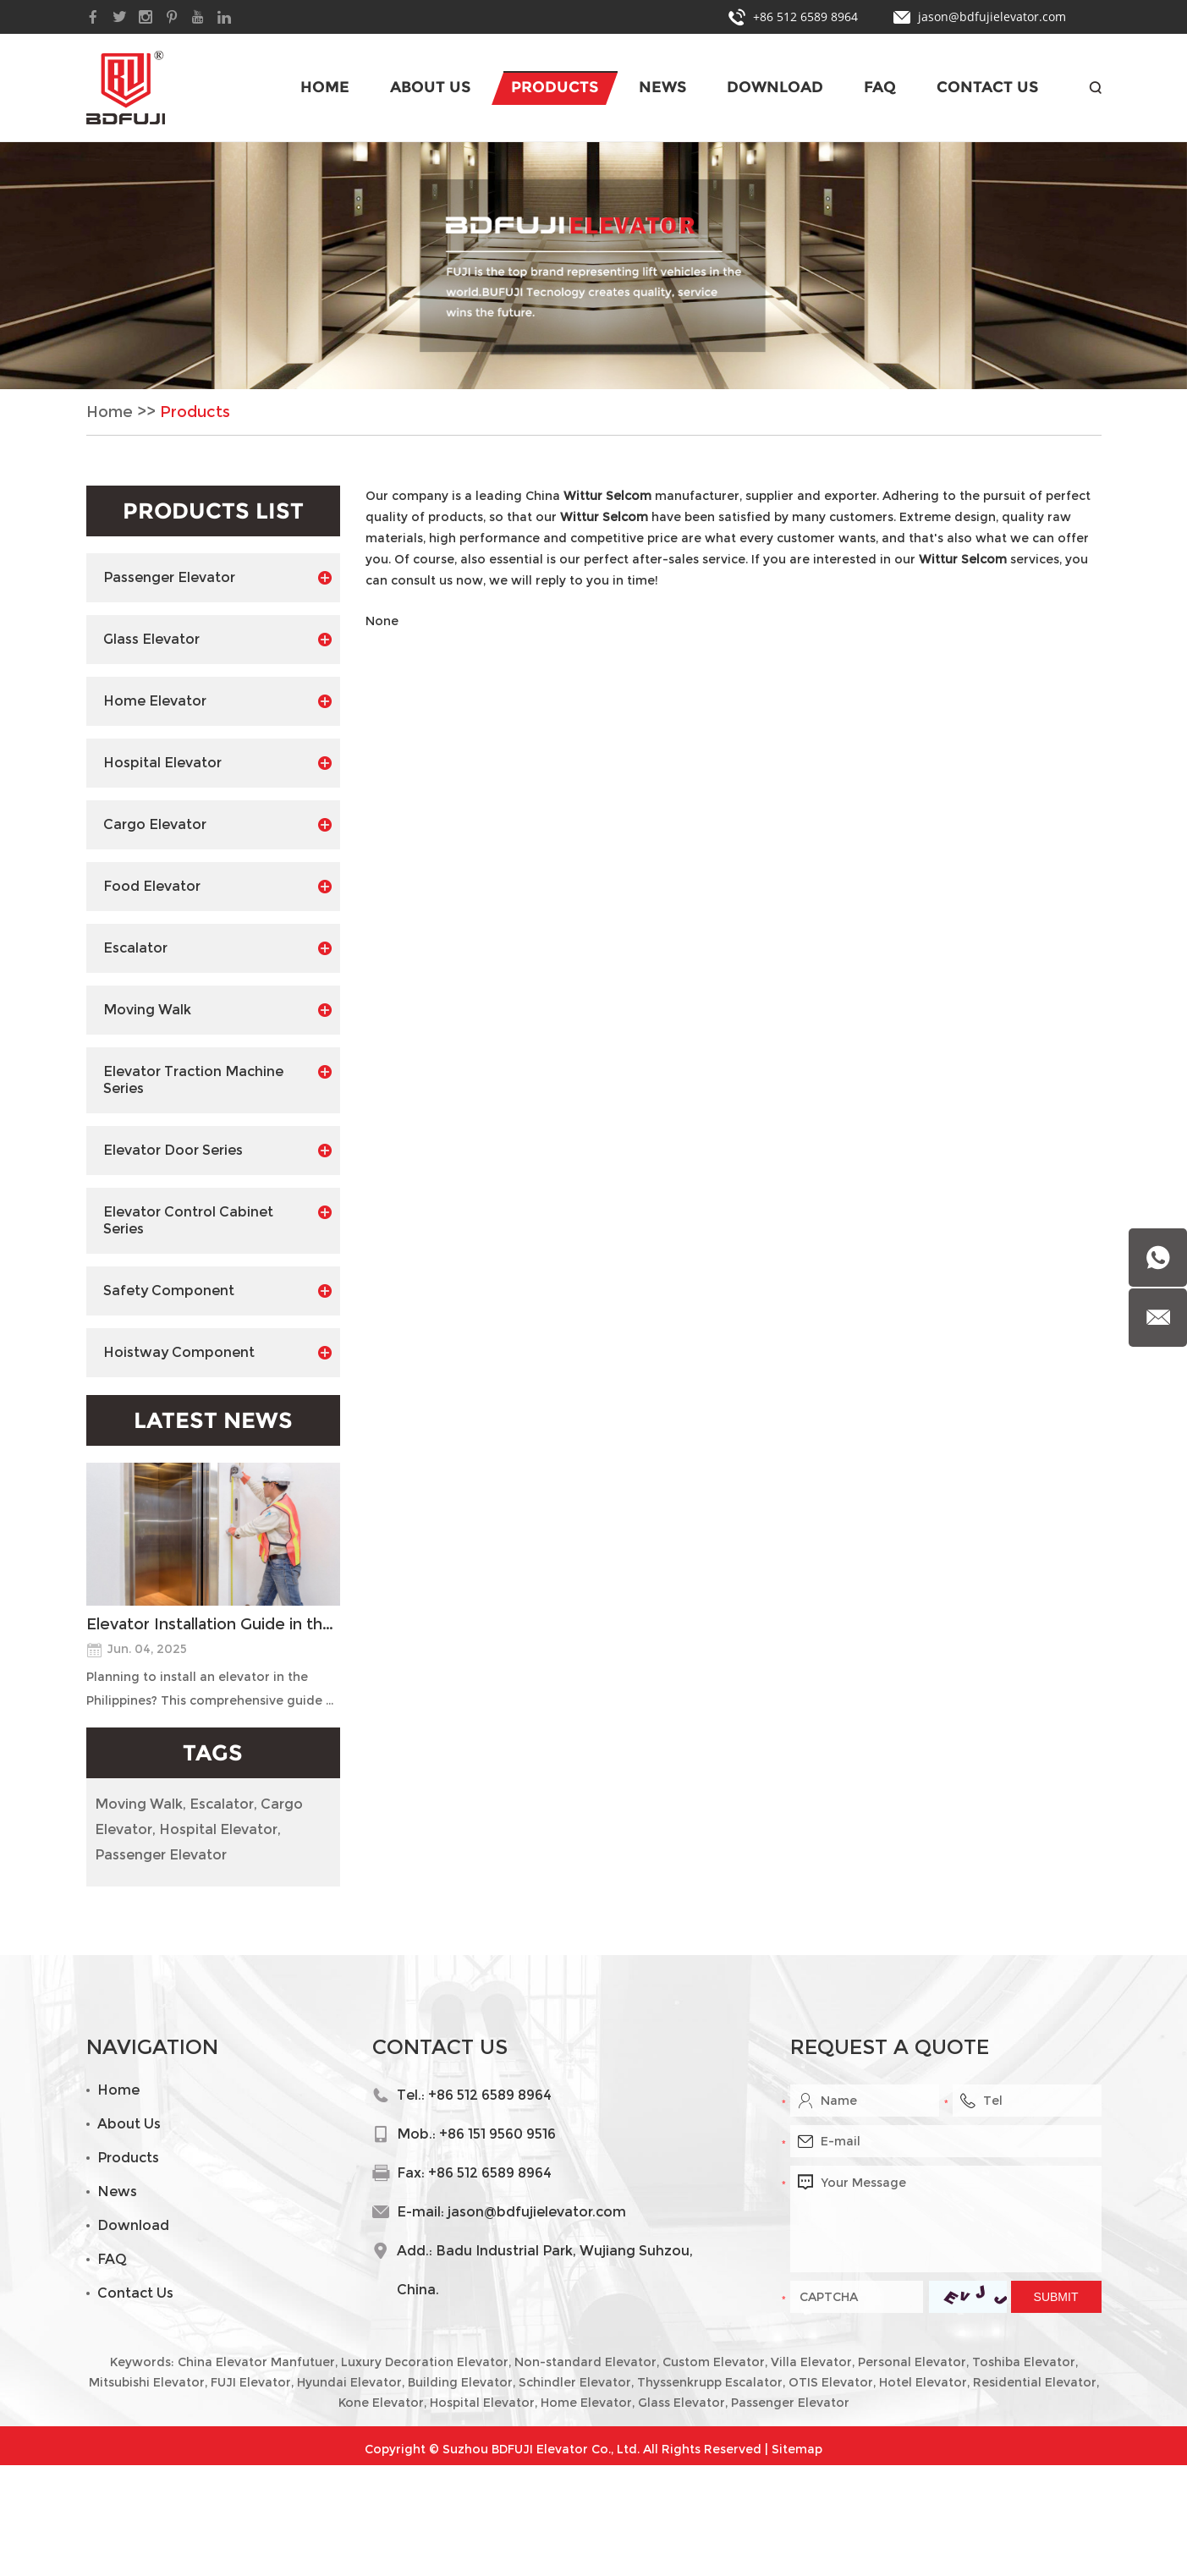 This screenshot has height=2576, width=1187. What do you see at coordinates (381, 2402) in the screenshot?
I see `Kone Elevator` at bounding box center [381, 2402].